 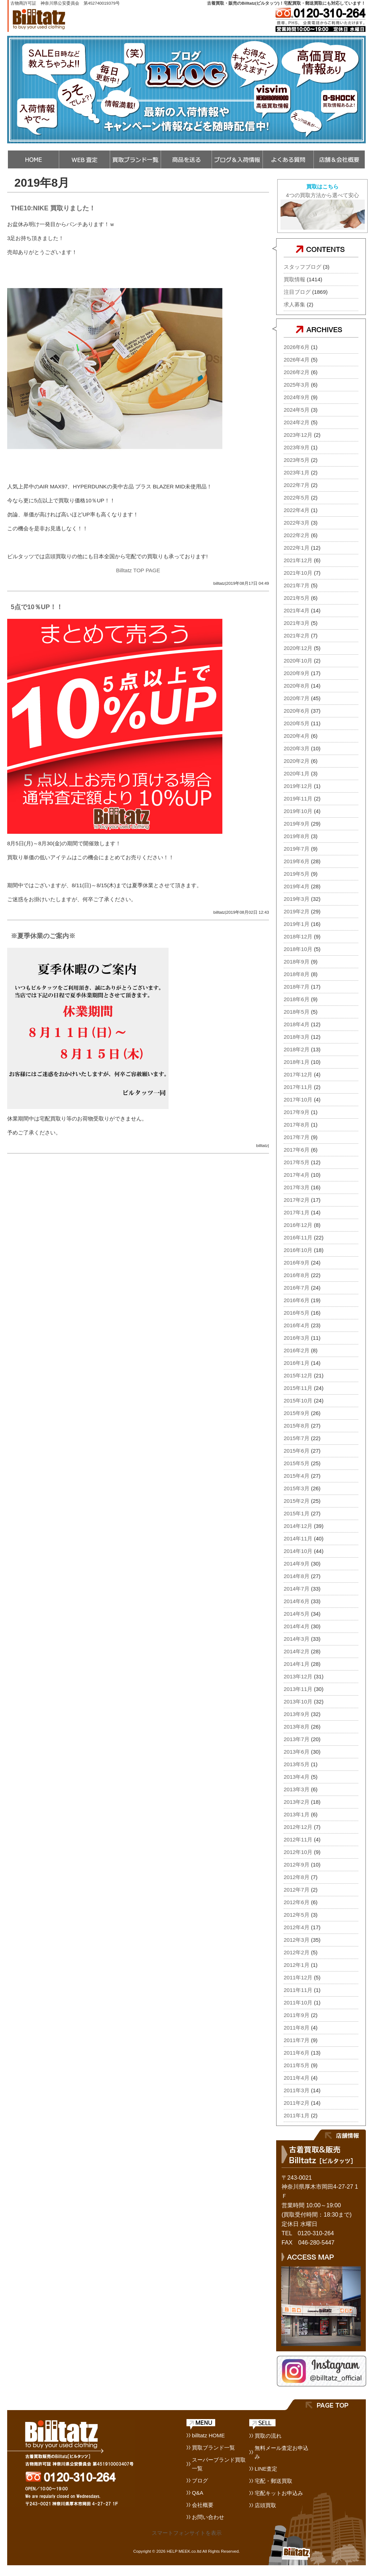 I want to click on 2021年7月, so click(x=297, y=585).